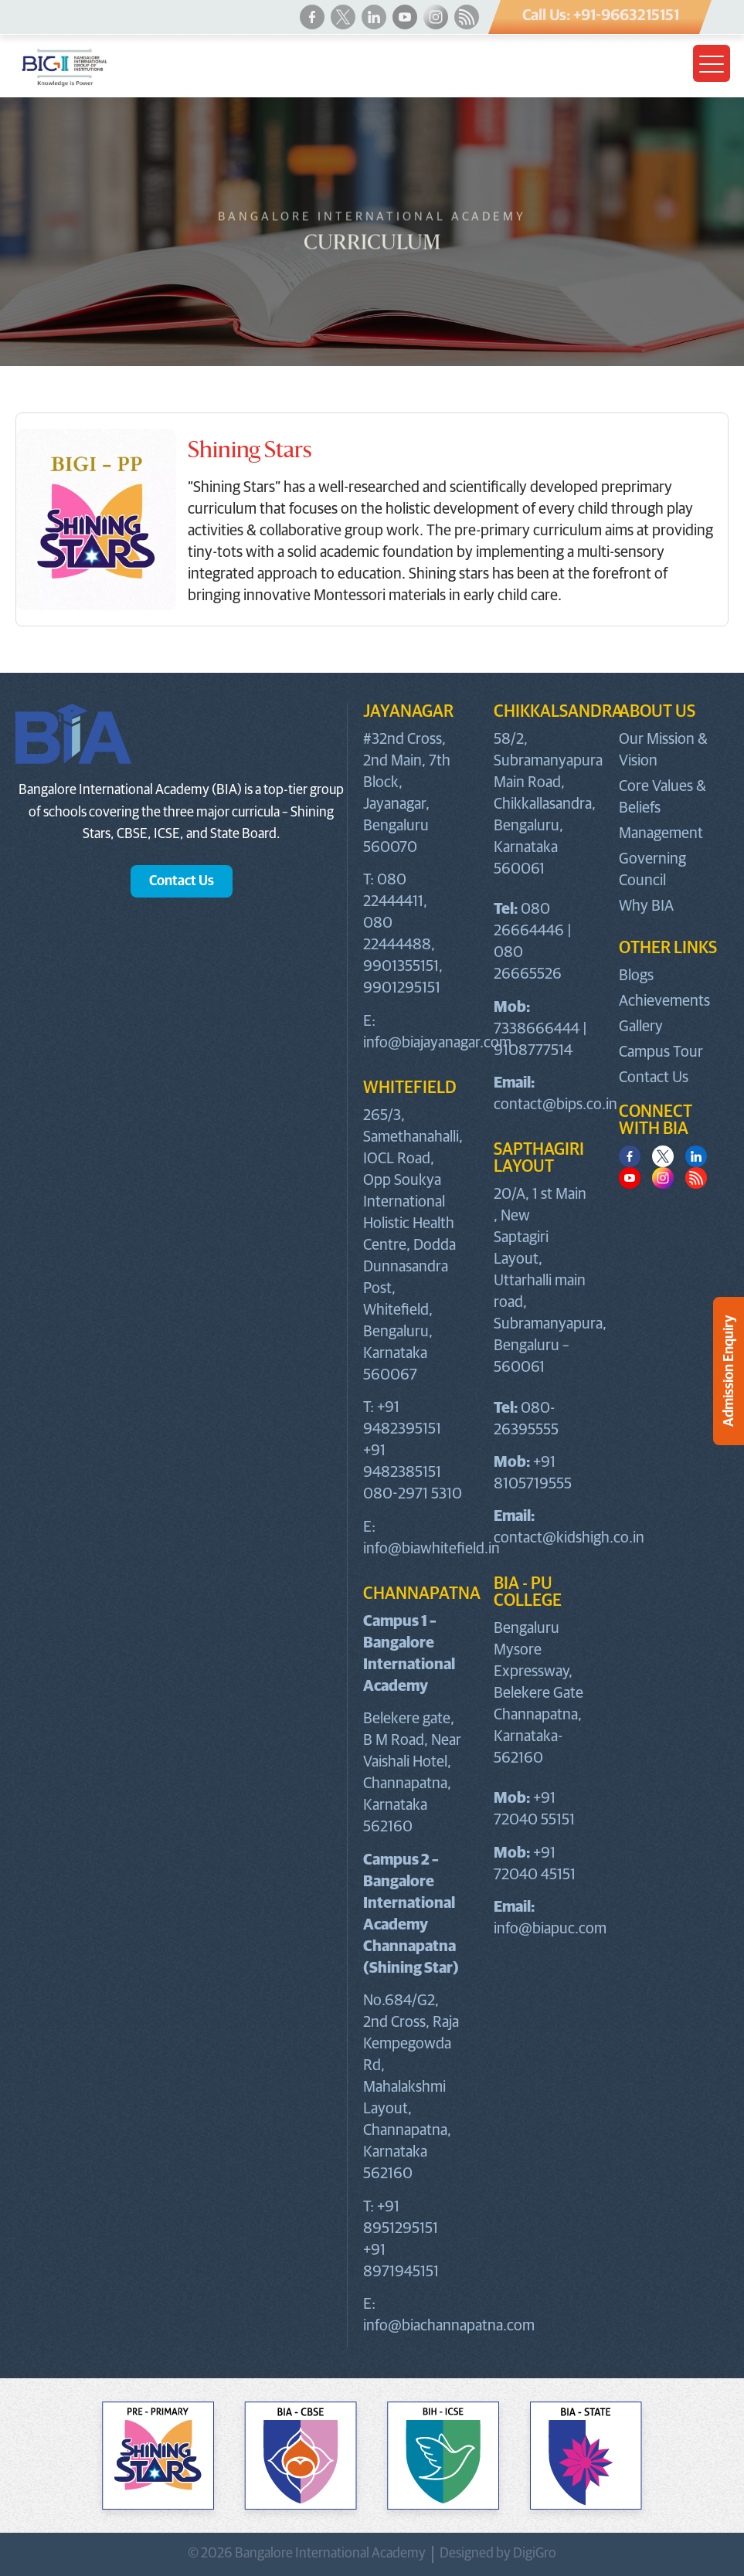  What do you see at coordinates (550, 1928) in the screenshot?
I see `info@biapuc.com` at bounding box center [550, 1928].